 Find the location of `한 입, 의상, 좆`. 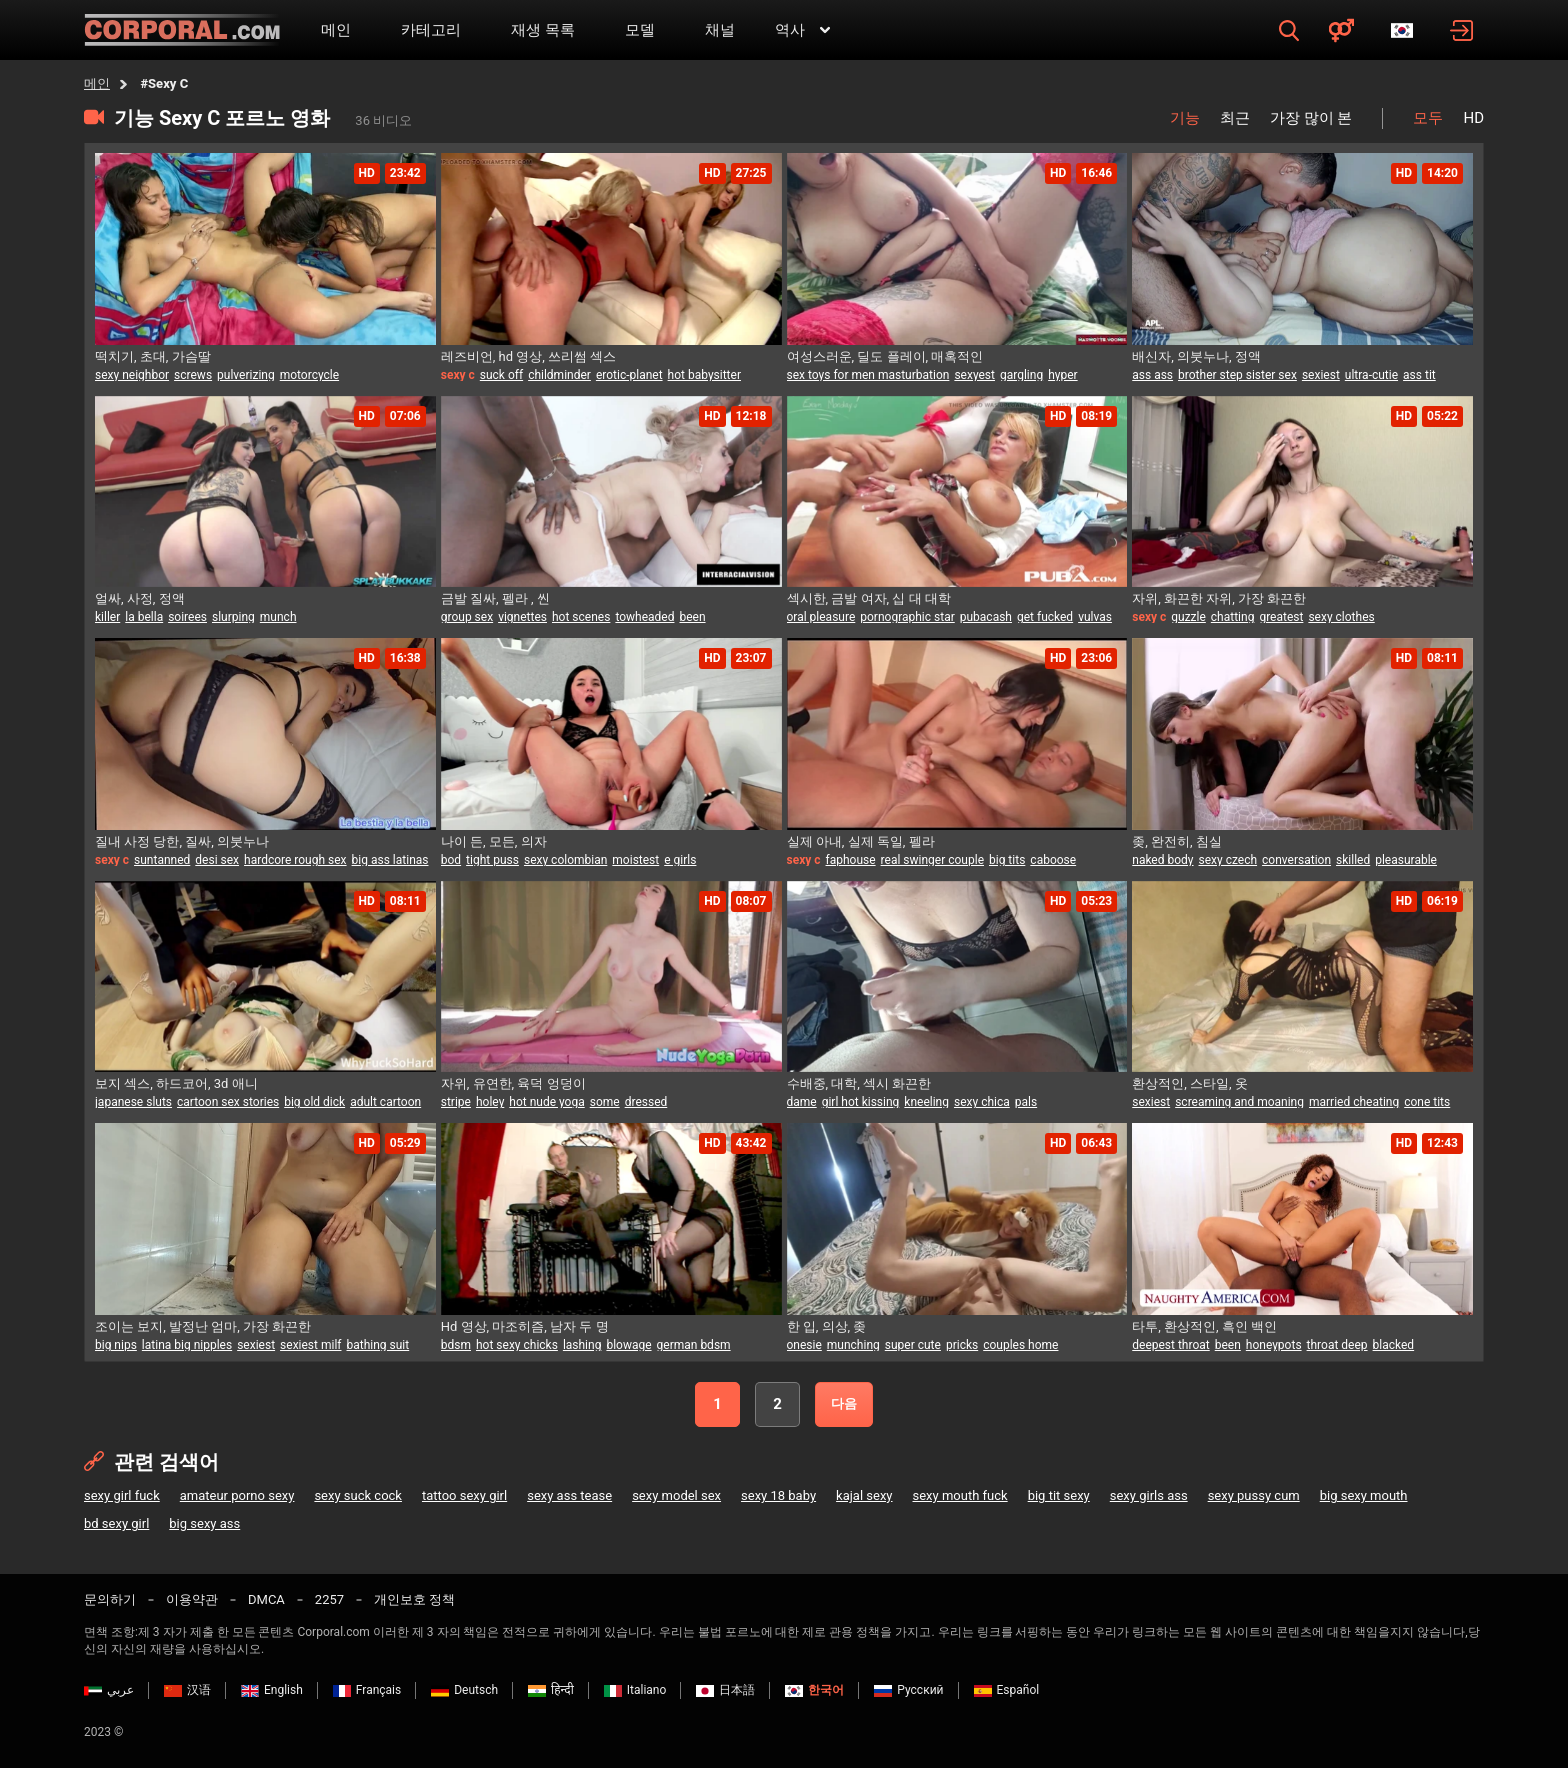

한 입, 의상, 좆 is located at coordinates (827, 1326).